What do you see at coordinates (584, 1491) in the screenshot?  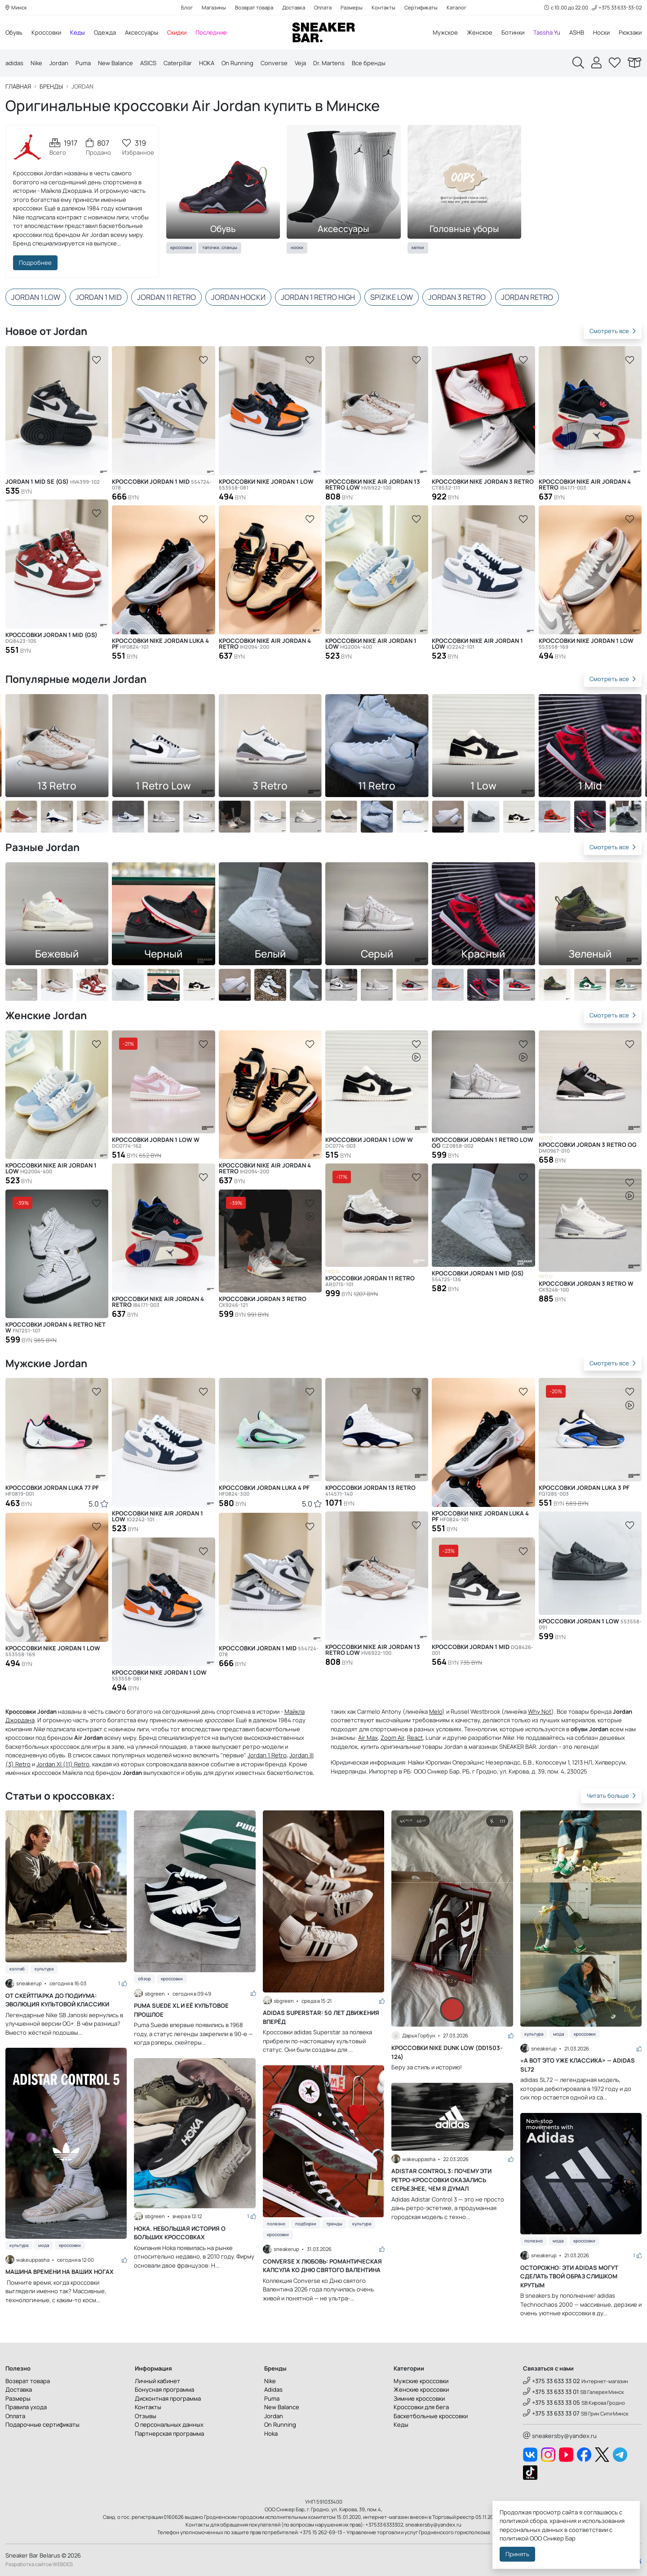 I see `Кроссовки Jordan Luka 3 PF` at bounding box center [584, 1491].